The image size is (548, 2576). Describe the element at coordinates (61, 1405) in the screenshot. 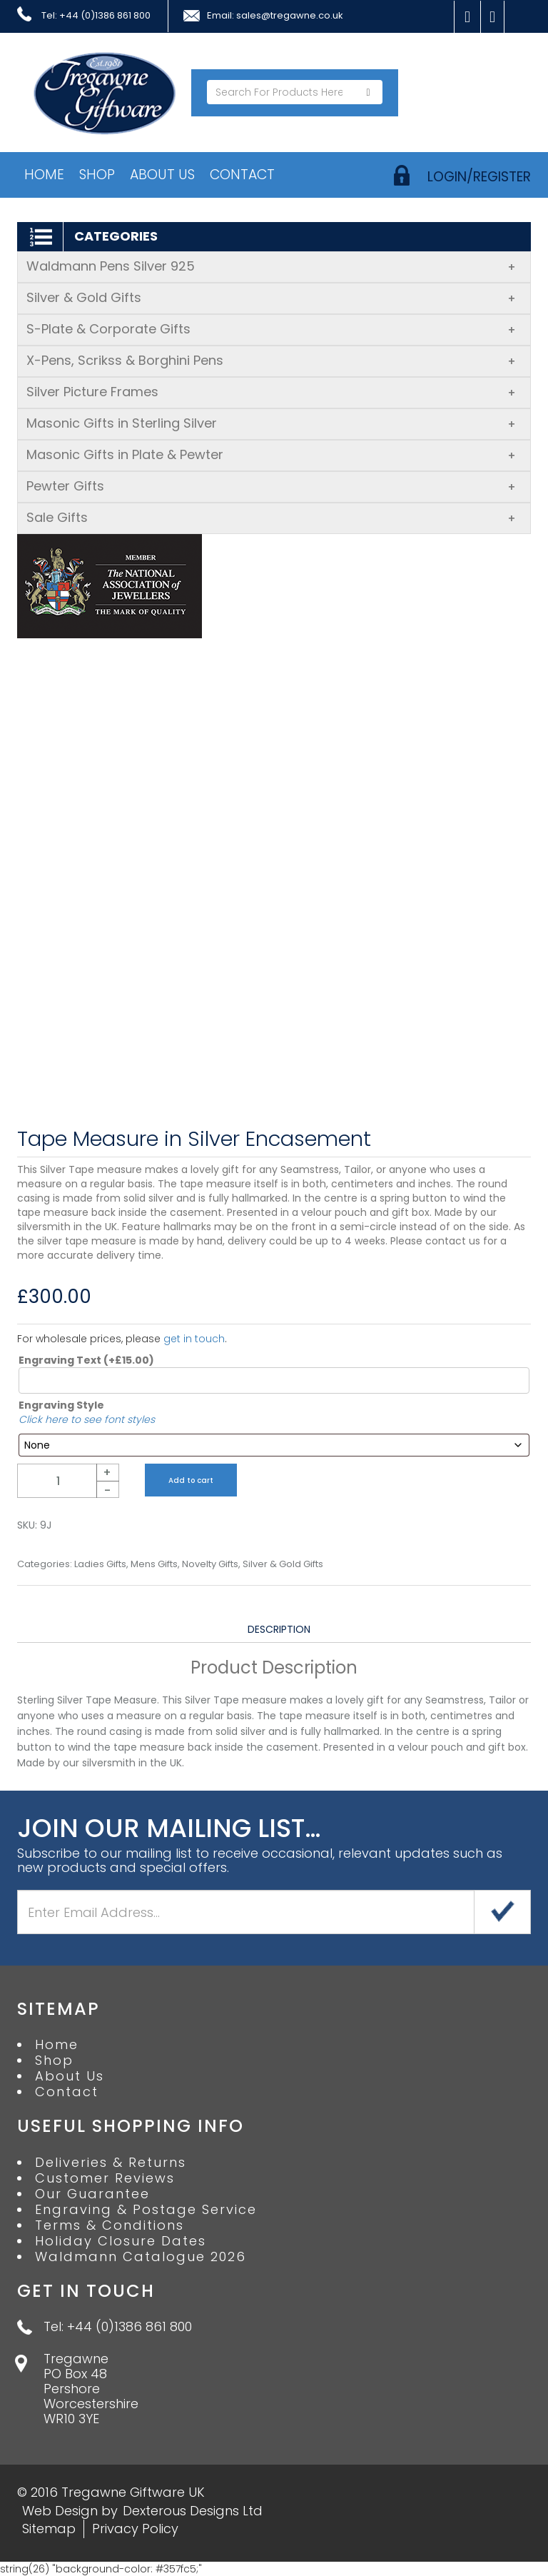

I see `Engraving Style` at that location.